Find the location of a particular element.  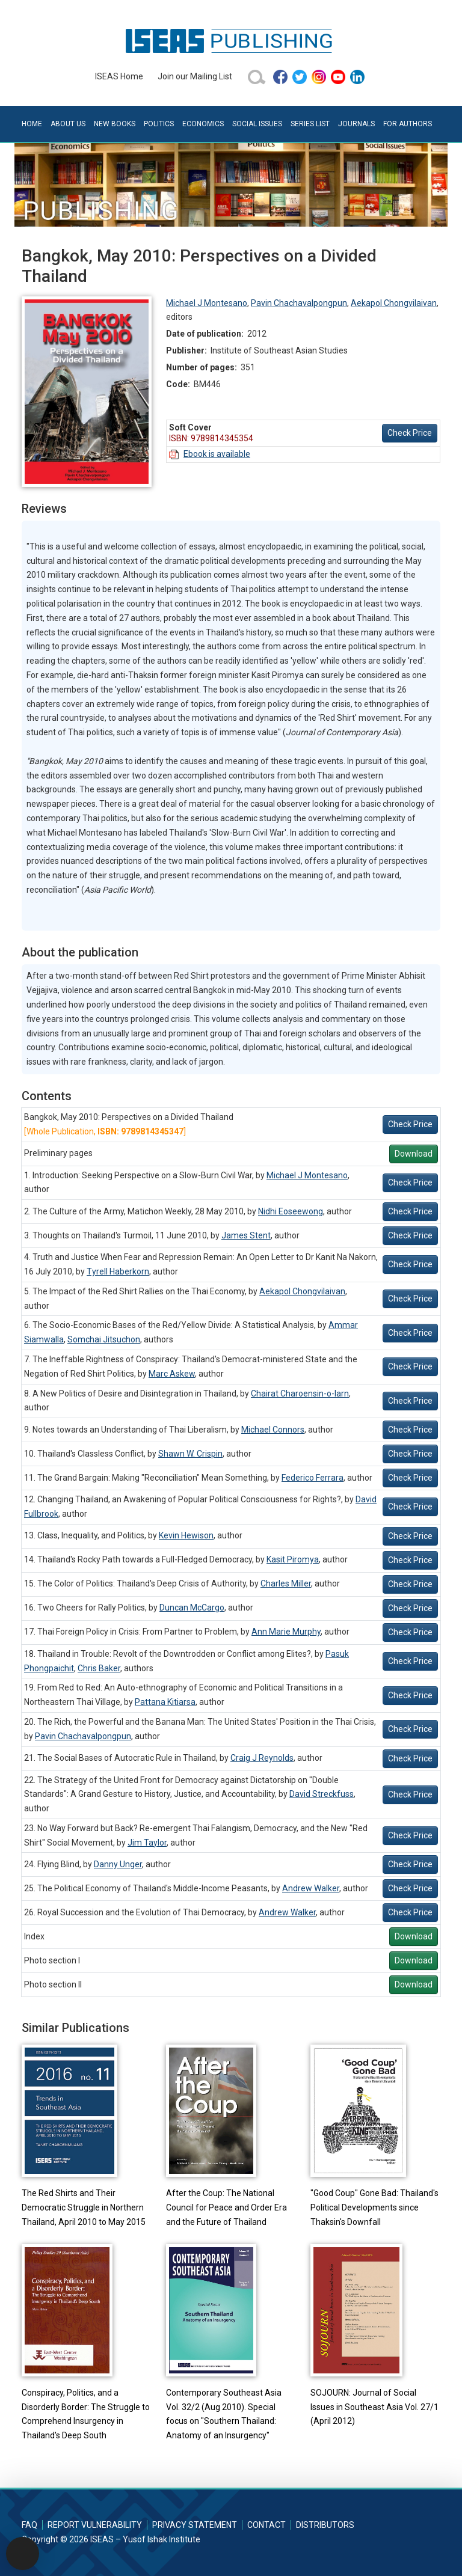

Politics is located at coordinates (159, 124).